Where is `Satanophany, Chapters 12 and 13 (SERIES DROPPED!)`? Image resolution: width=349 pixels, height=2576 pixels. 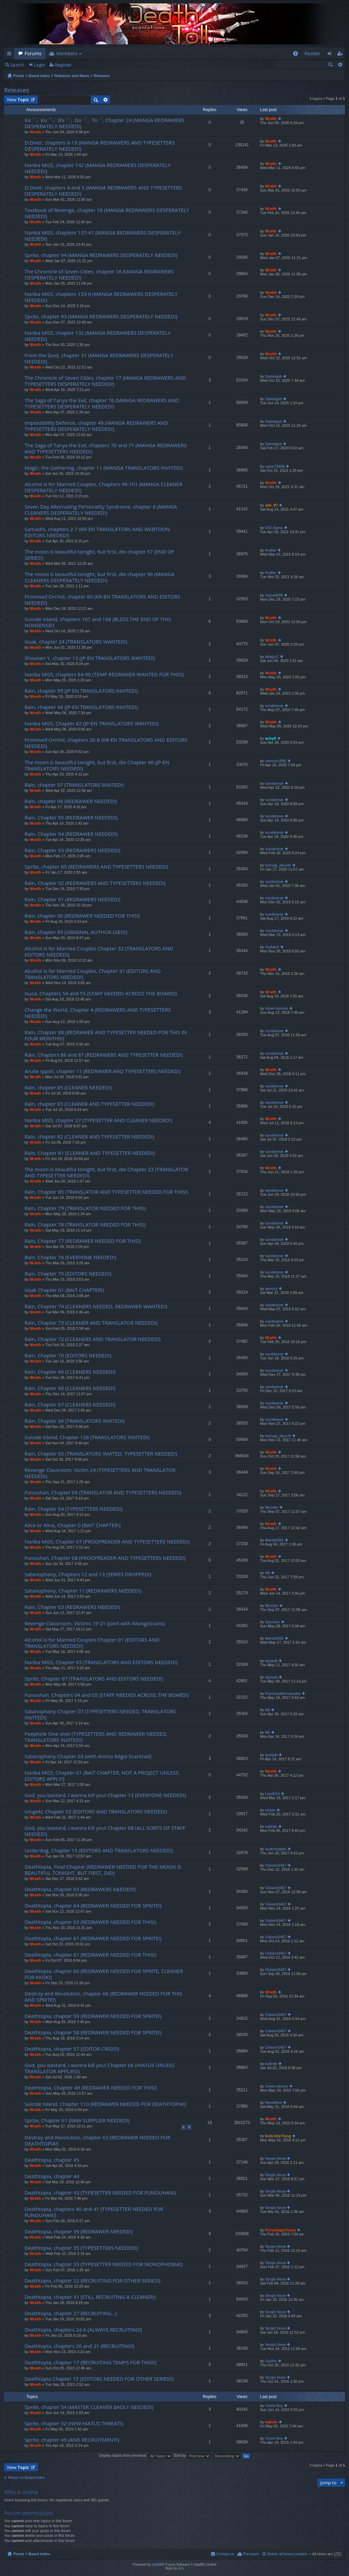 Satanophany, Chapters 12 and 13 (SERIES DROPPED!) is located at coordinates (88, 1574).